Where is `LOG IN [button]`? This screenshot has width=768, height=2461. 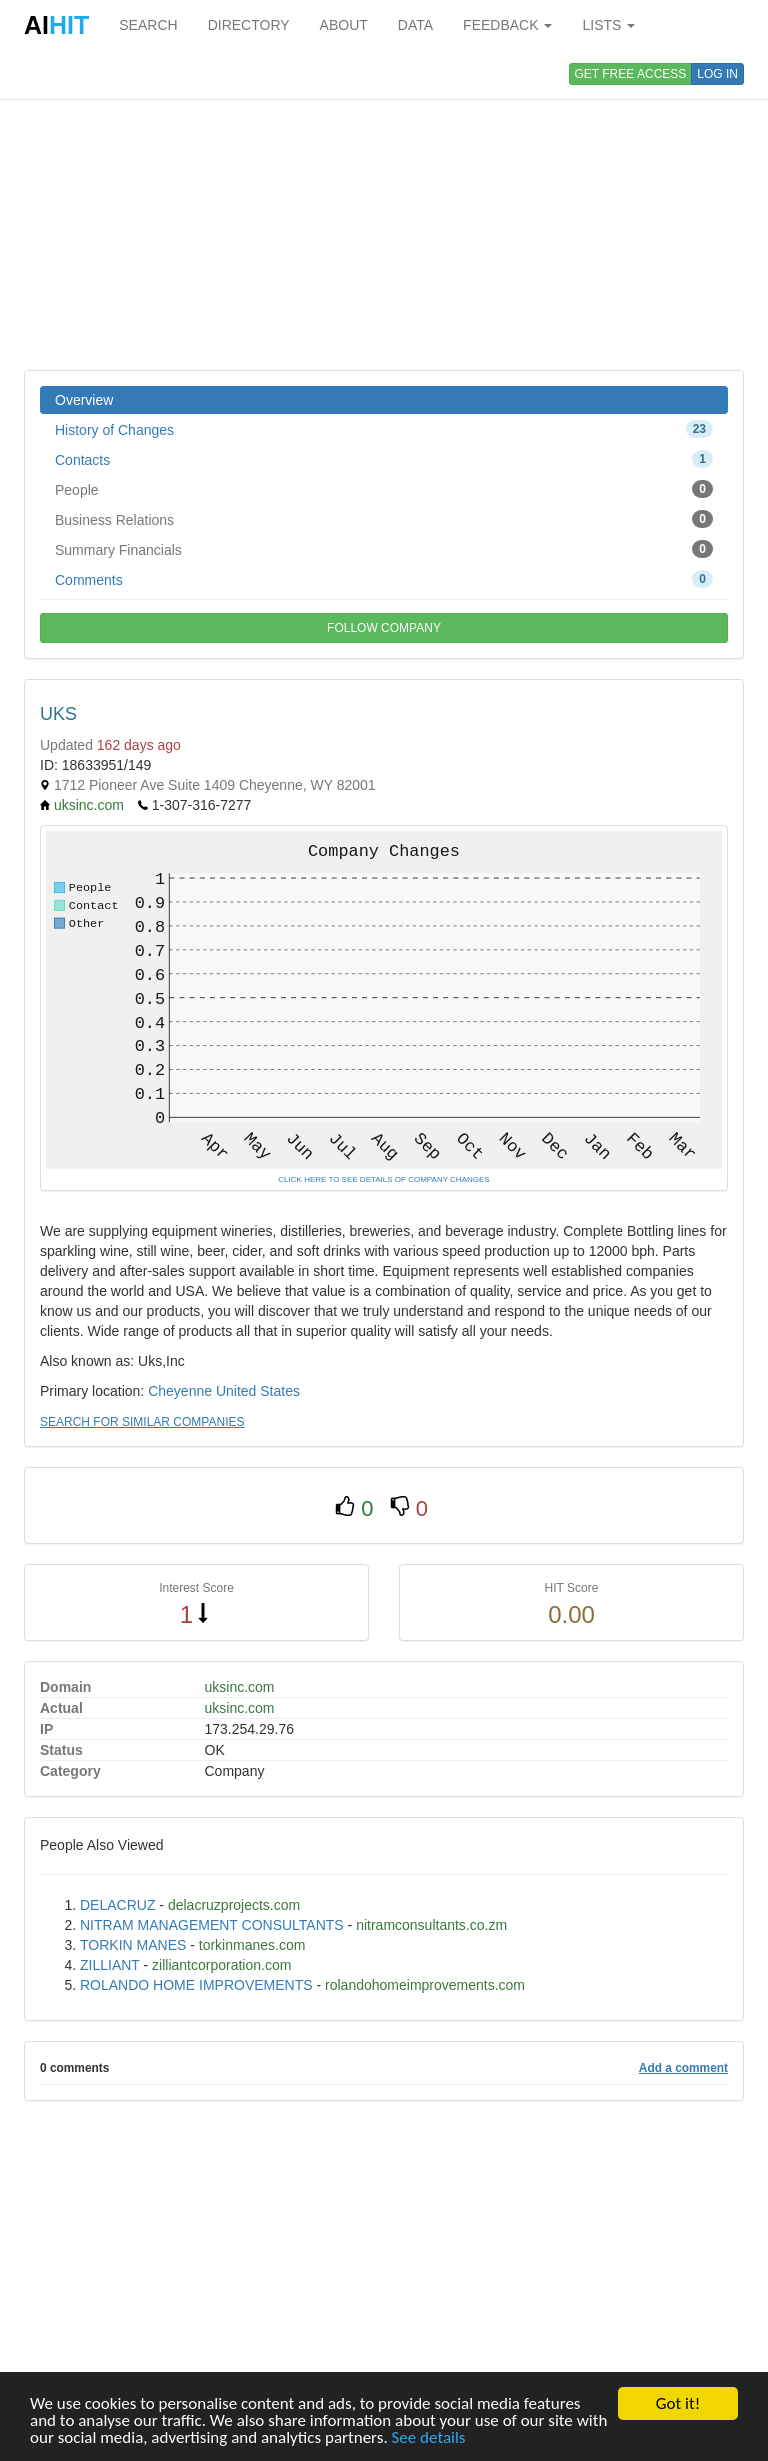
LOG IN [button] is located at coordinates (717, 74).